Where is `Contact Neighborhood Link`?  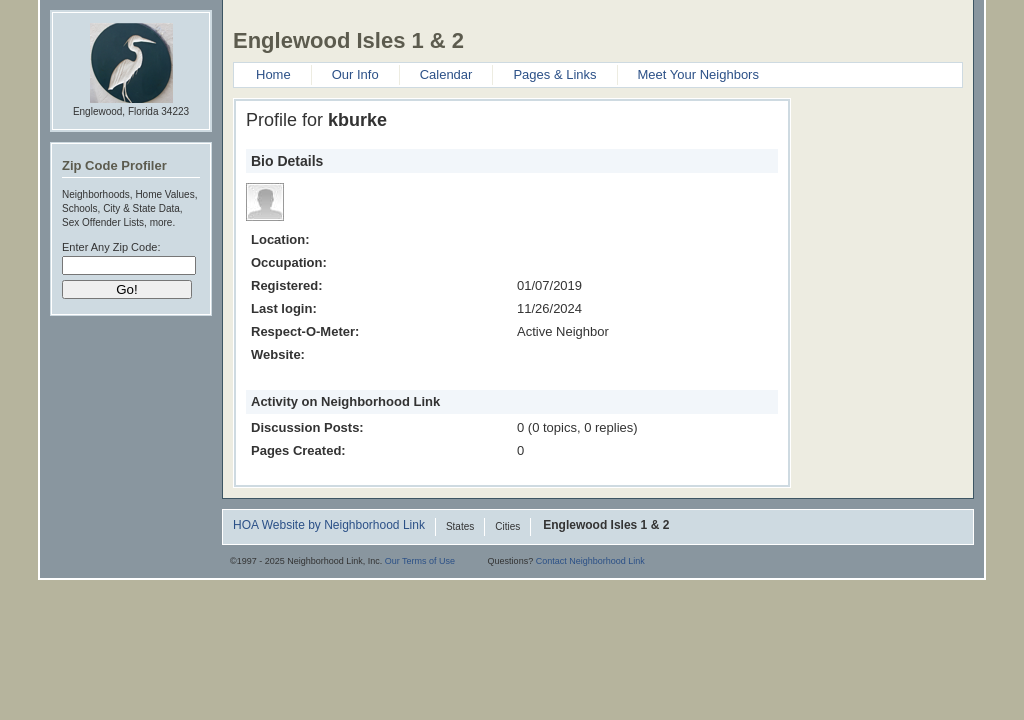
Contact Neighborhood Link is located at coordinates (590, 561).